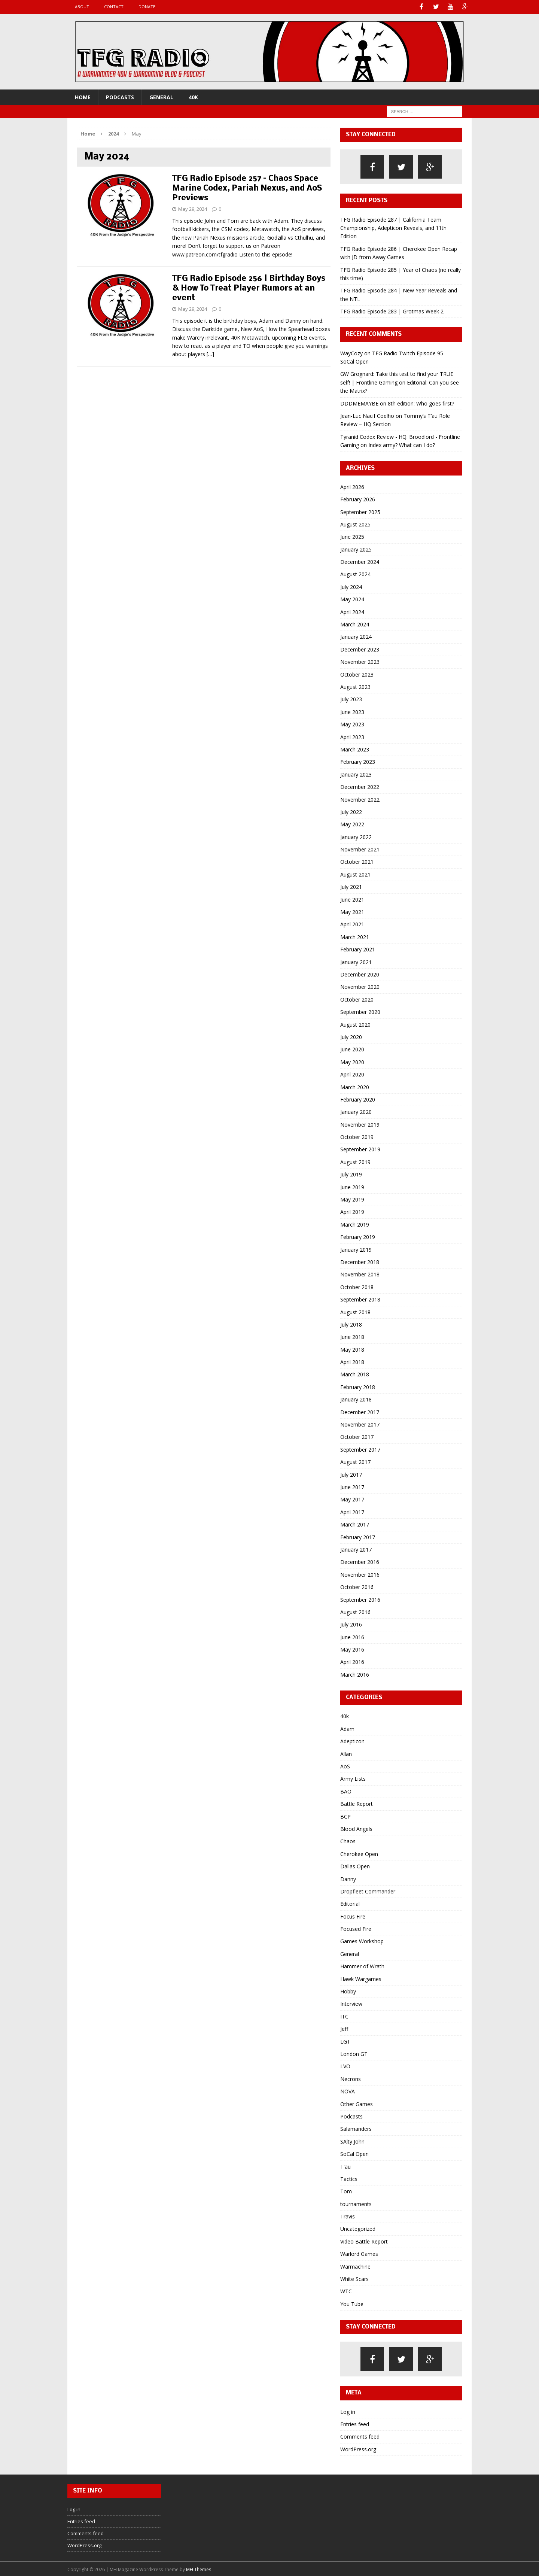 This screenshot has height=2576, width=539. What do you see at coordinates (360, 661) in the screenshot?
I see `November 2023` at bounding box center [360, 661].